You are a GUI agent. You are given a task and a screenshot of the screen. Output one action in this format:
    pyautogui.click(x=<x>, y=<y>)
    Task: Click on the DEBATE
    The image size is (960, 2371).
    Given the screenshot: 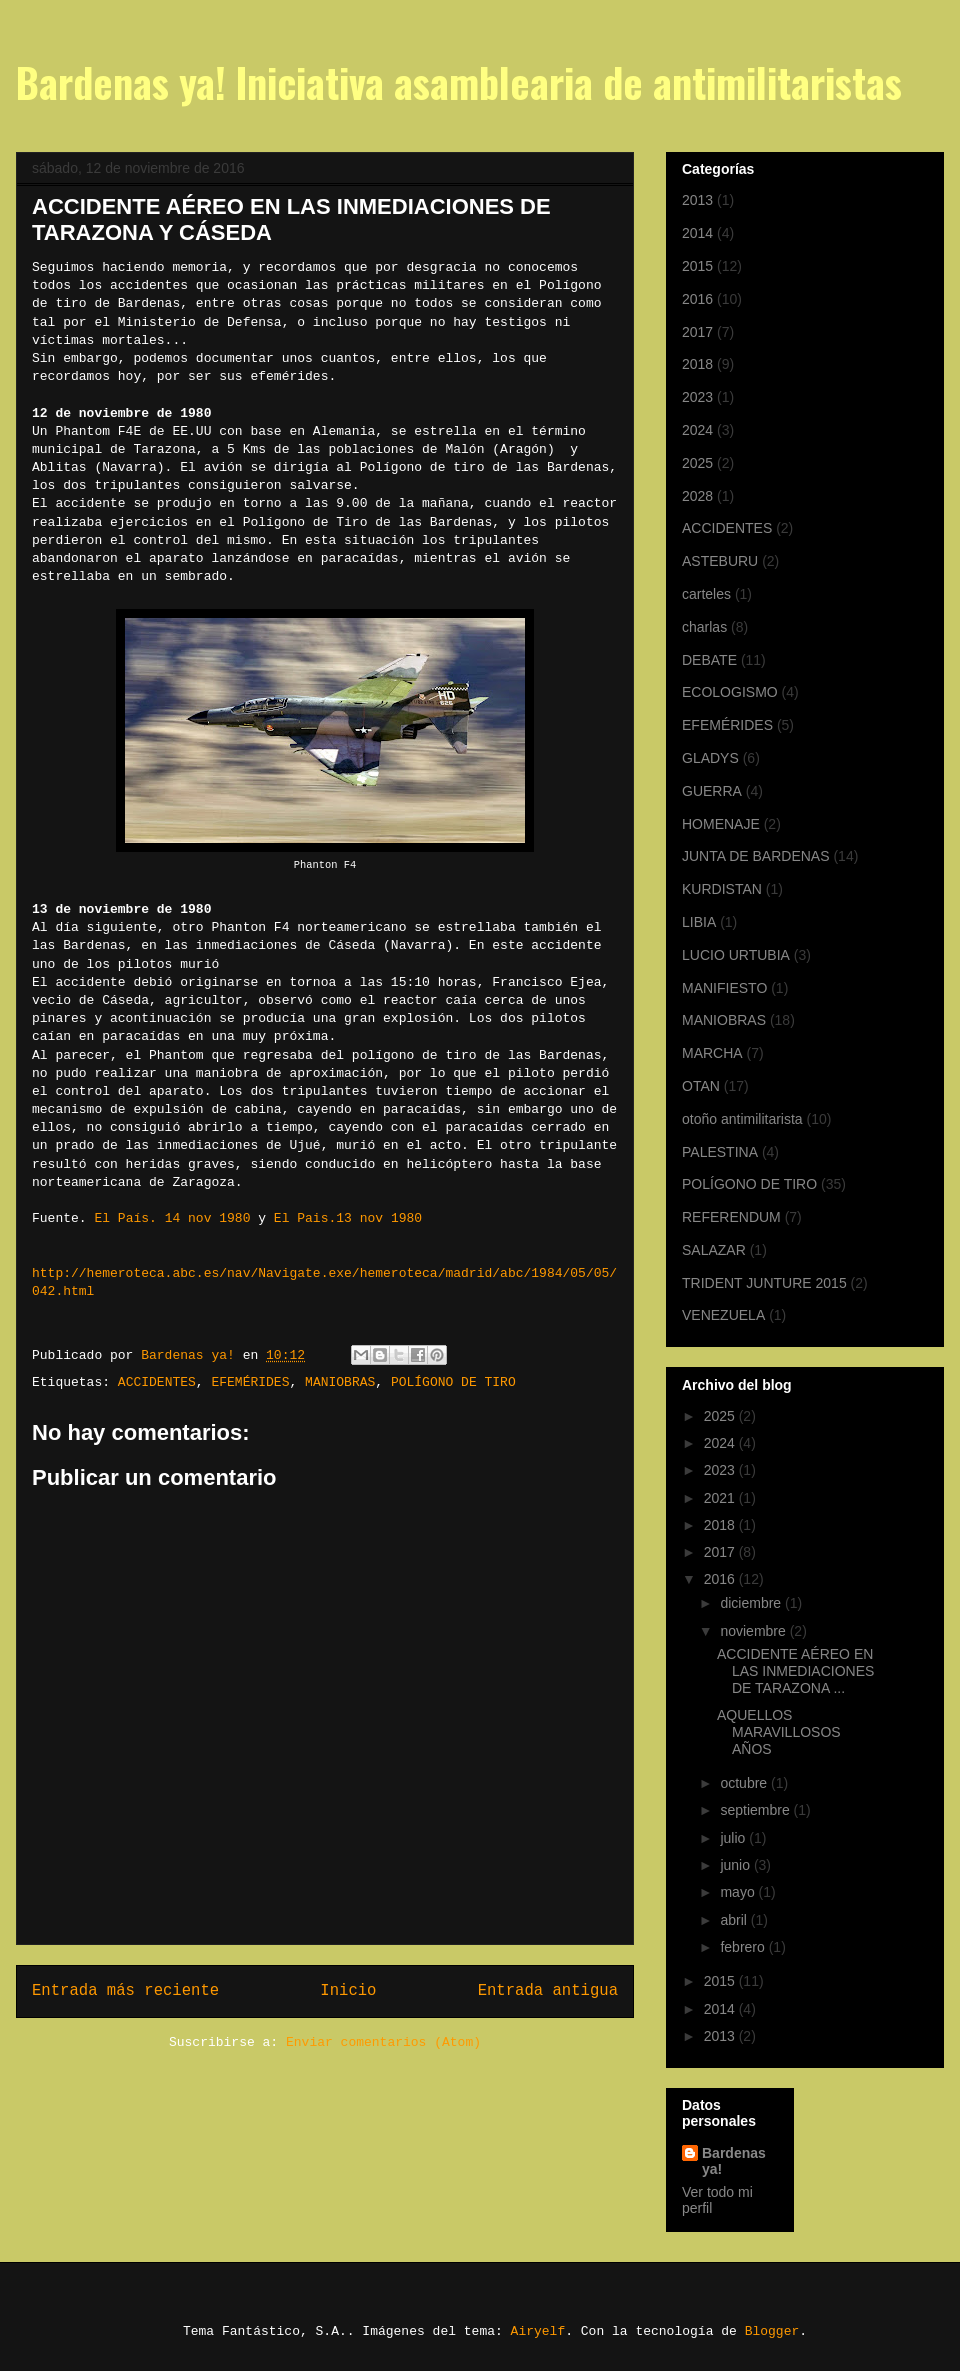 What is the action you would take?
    pyautogui.click(x=709, y=660)
    